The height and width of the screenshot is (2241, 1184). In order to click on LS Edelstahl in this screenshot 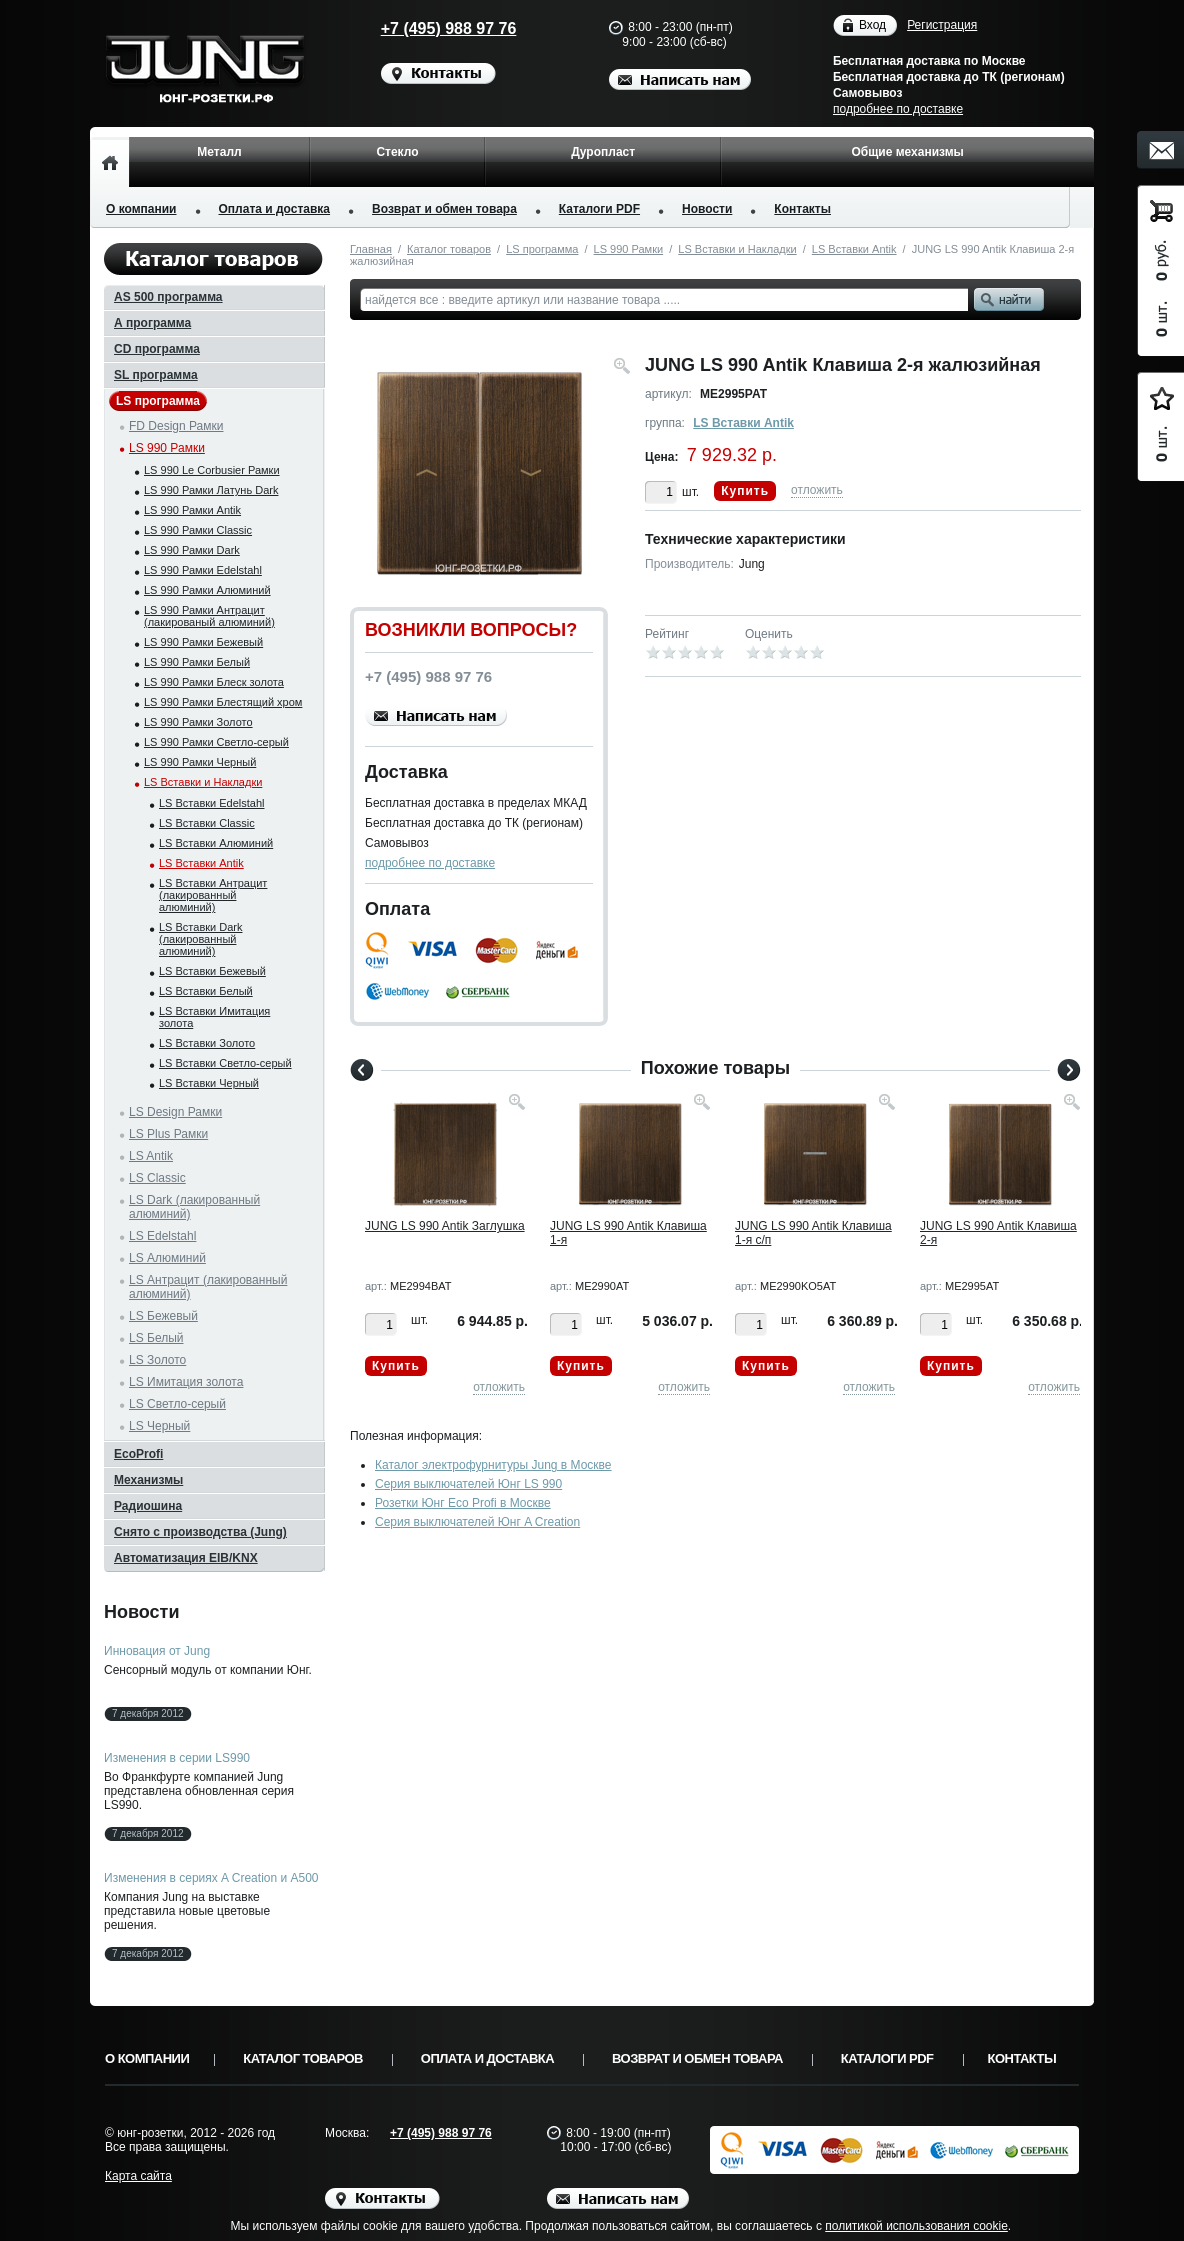, I will do `click(162, 1236)`.